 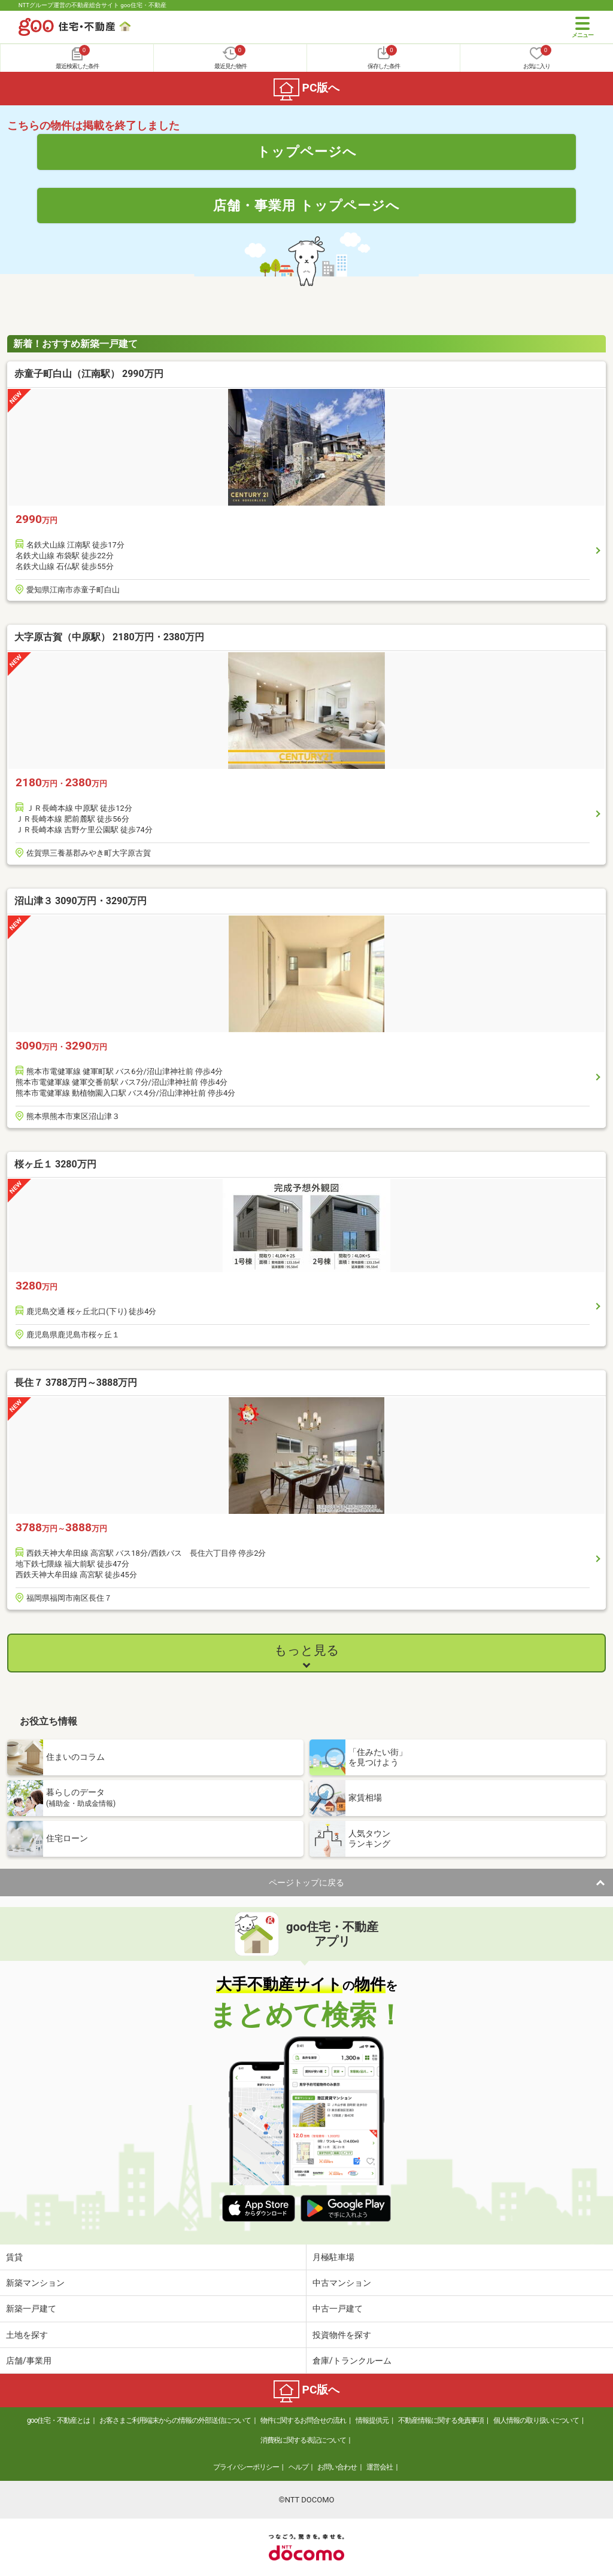 What do you see at coordinates (372, 2420) in the screenshot?
I see `情報提供元` at bounding box center [372, 2420].